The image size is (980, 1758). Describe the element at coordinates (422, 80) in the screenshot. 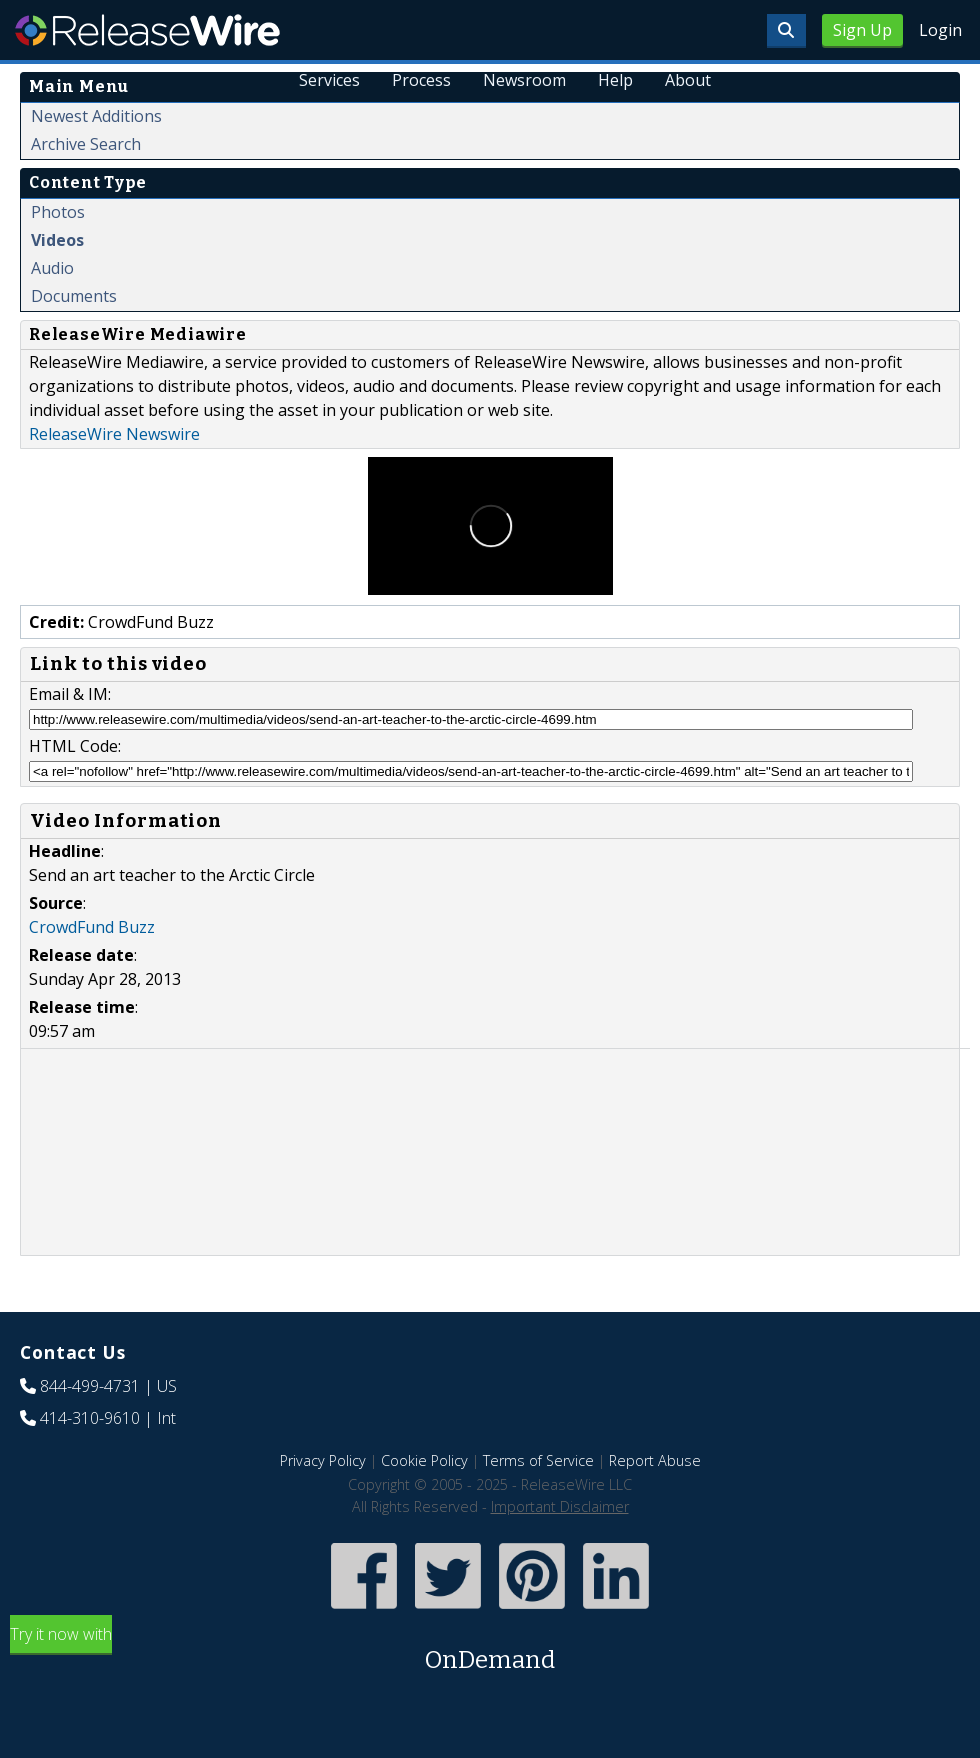

I see `Process` at that location.